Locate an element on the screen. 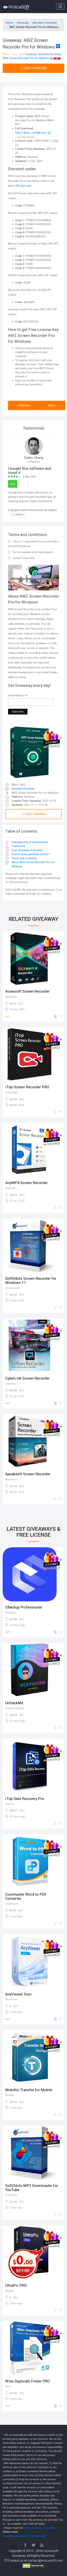 Image resolution: width=67 pixels, height=2576 pixels. Japanese Katakana to Romaji Latin is located at coordinates (25, 2536).